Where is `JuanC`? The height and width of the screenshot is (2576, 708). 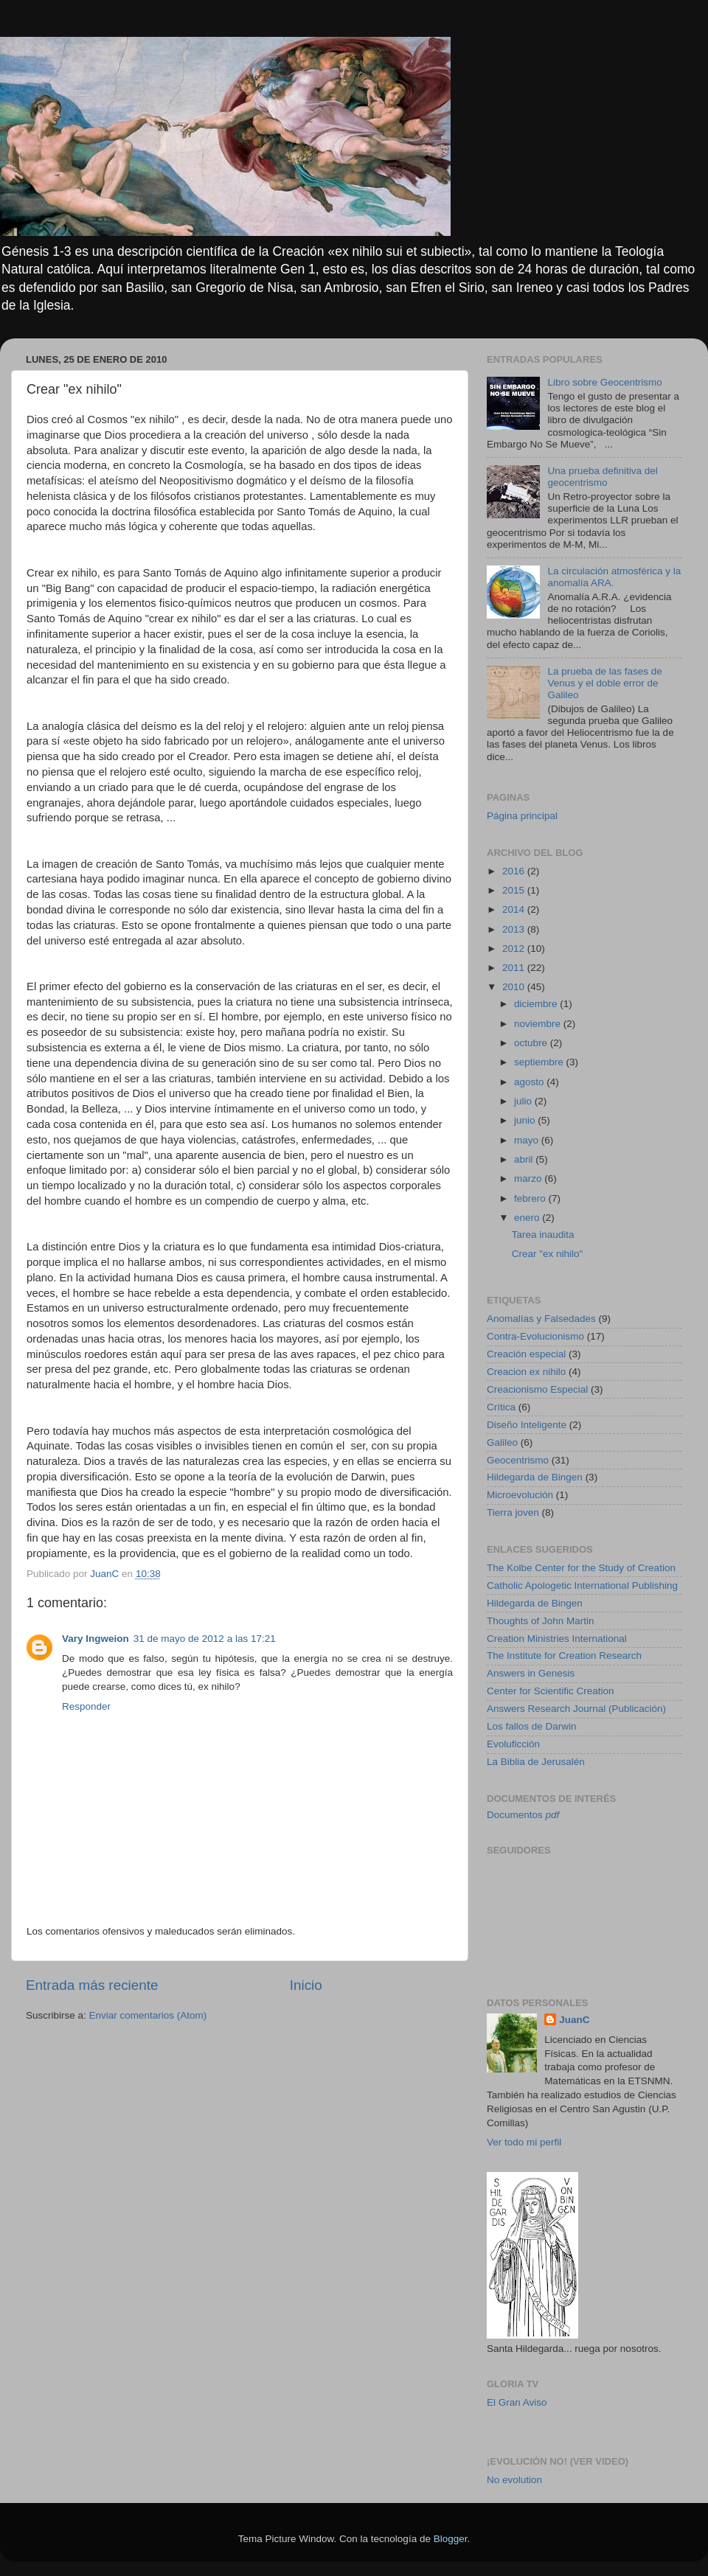 JuanC is located at coordinates (574, 2019).